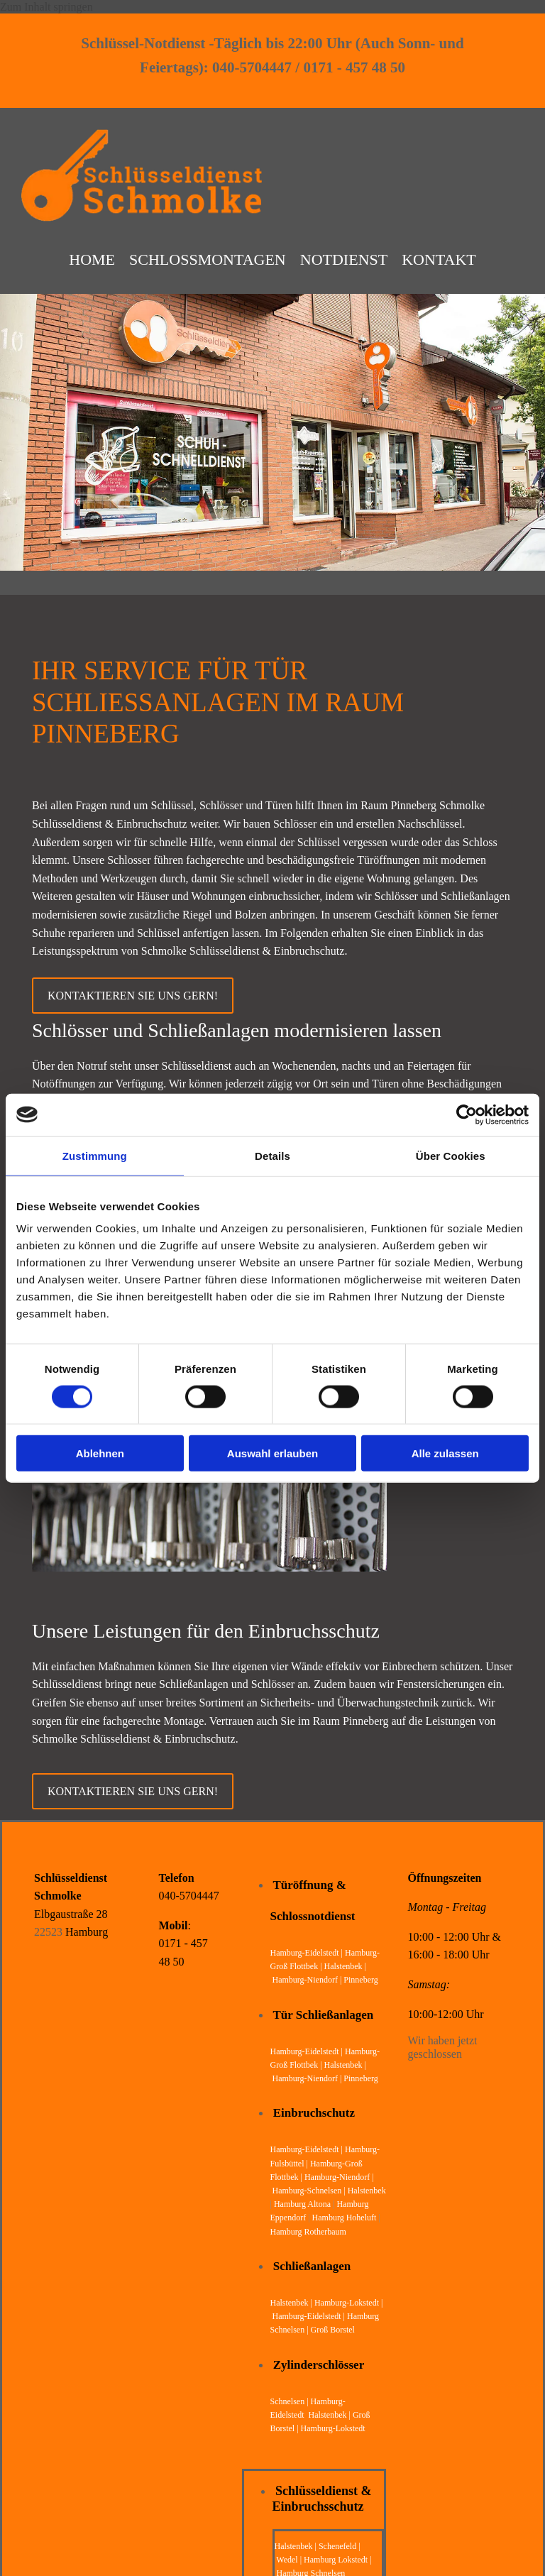  What do you see at coordinates (290, 2397) in the screenshot?
I see `Schnelsen |` at bounding box center [290, 2397].